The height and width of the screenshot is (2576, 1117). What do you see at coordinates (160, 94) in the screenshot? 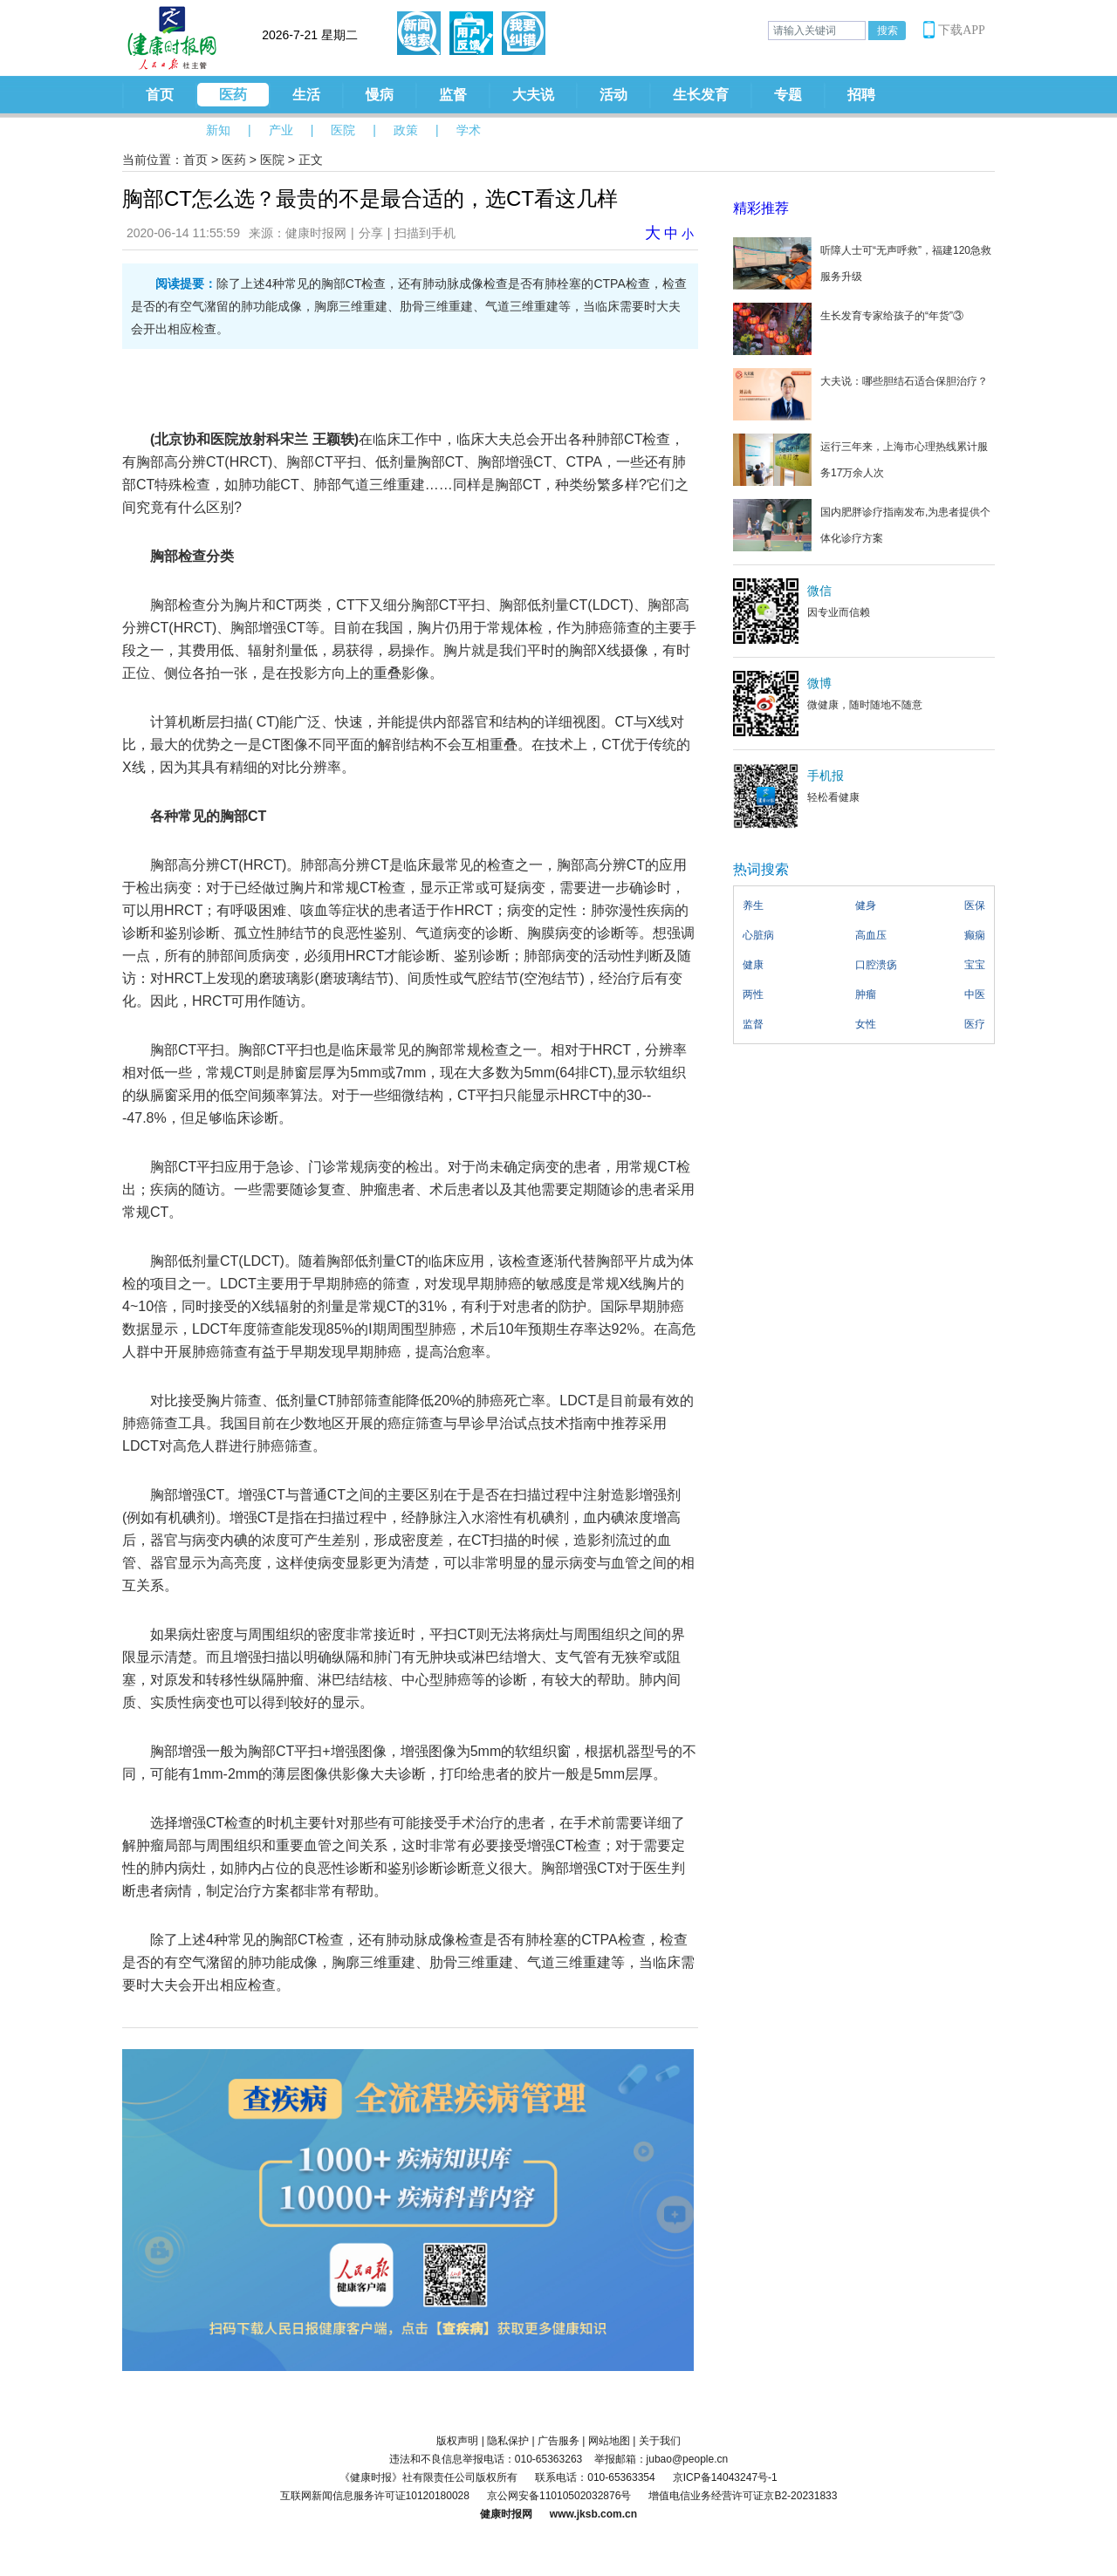
I see `首页` at bounding box center [160, 94].